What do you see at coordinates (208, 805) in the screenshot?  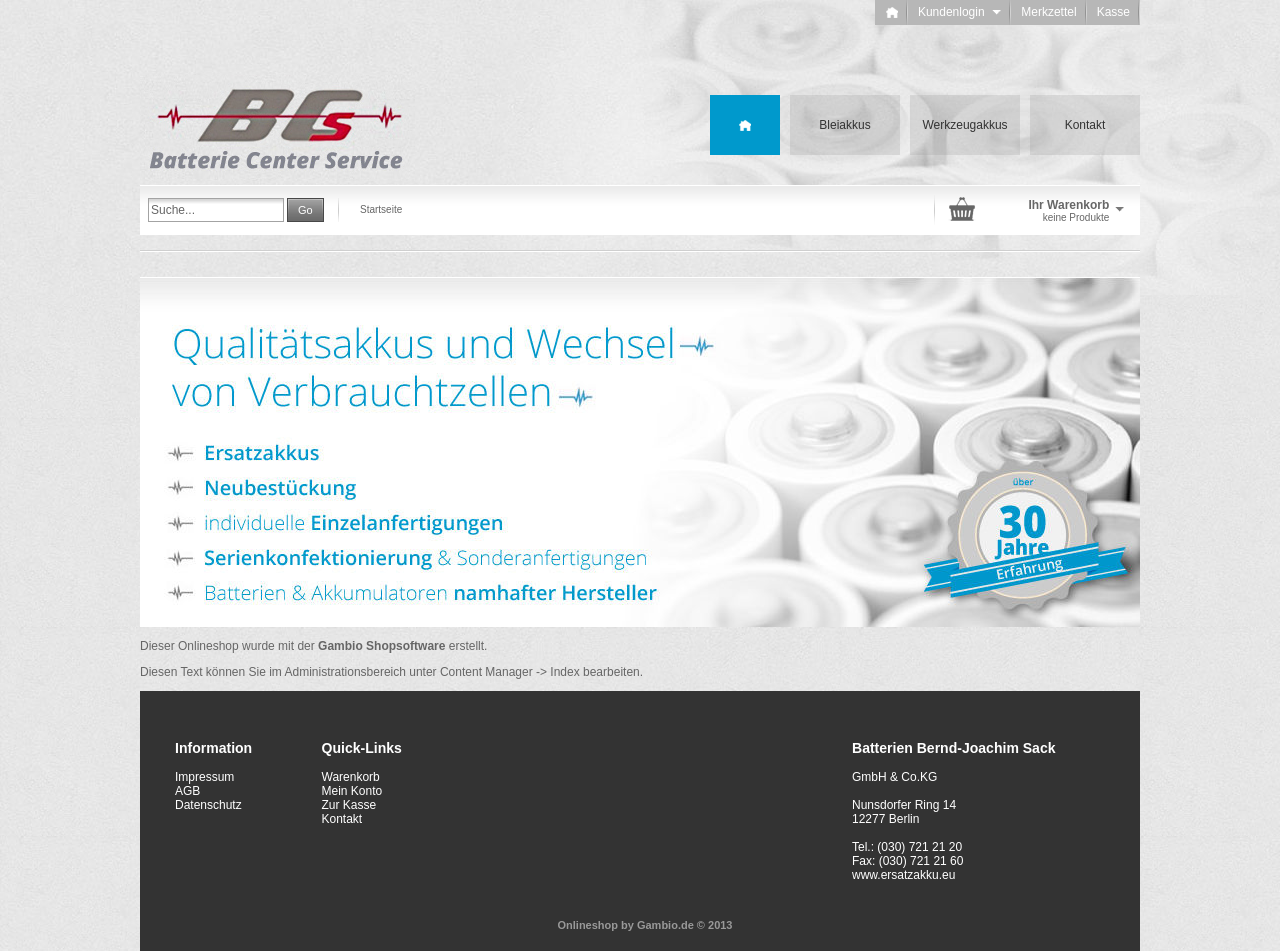 I see `Datenschutz` at bounding box center [208, 805].